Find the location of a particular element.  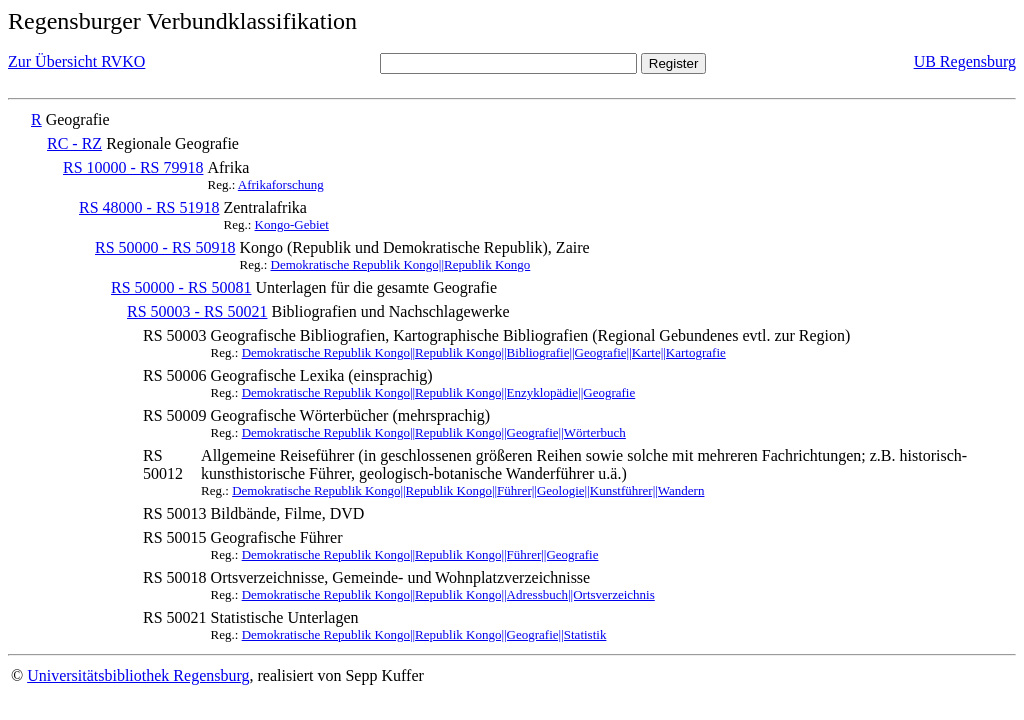

RS 50000 - RS 50918 is located at coordinates (165, 247).